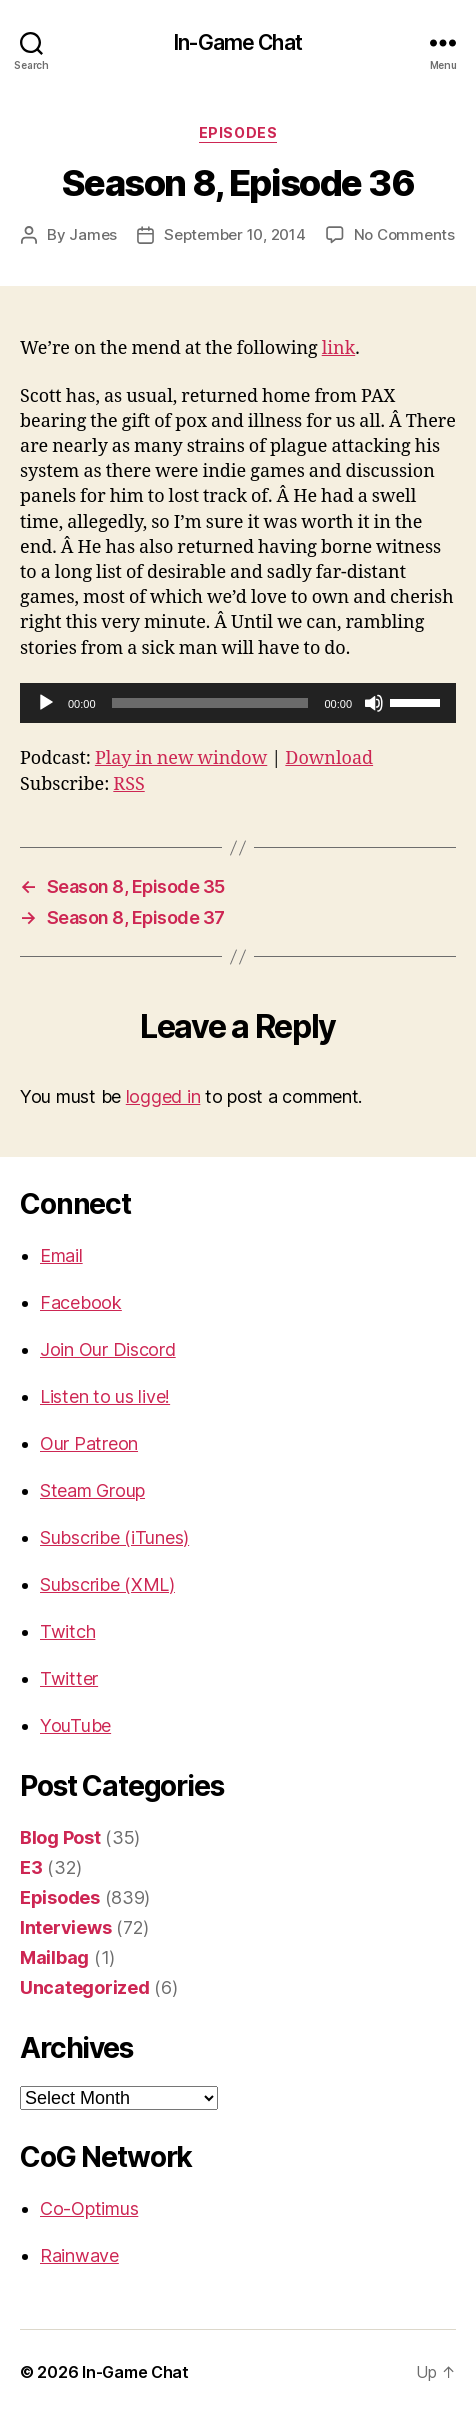 The image size is (476, 2414). What do you see at coordinates (79, 2255) in the screenshot?
I see `Rainwave` at bounding box center [79, 2255].